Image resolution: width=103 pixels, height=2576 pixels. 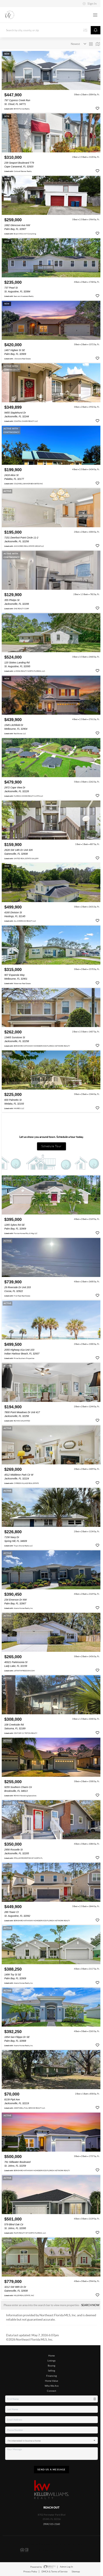 What do you see at coordinates (51, 2375) in the screenshot?
I see `Financing` at bounding box center [51, 2375].